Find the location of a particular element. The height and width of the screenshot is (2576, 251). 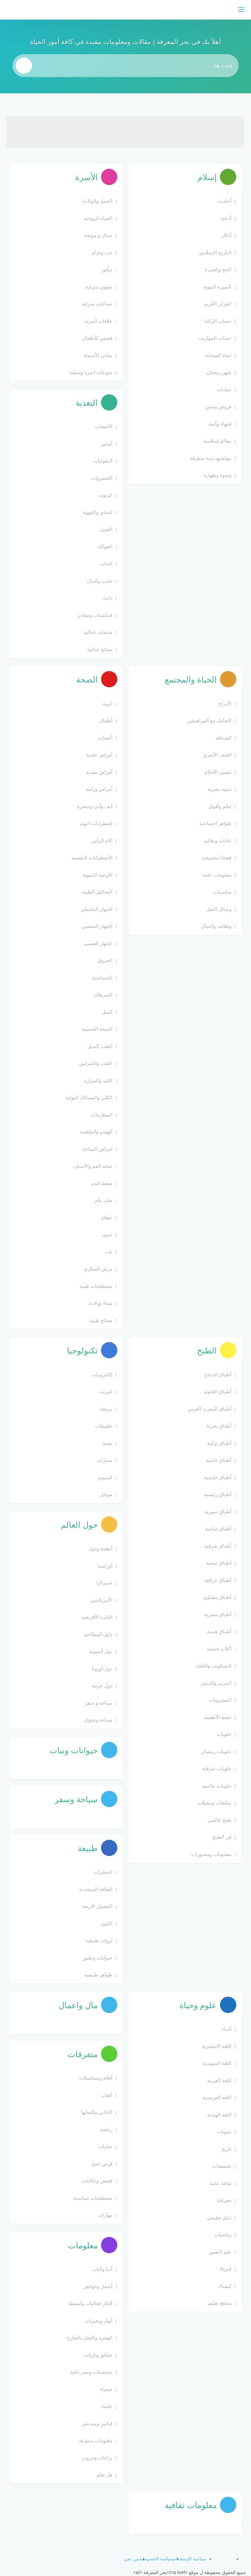

امراض المناعة is located at coordinates (97, 1149).